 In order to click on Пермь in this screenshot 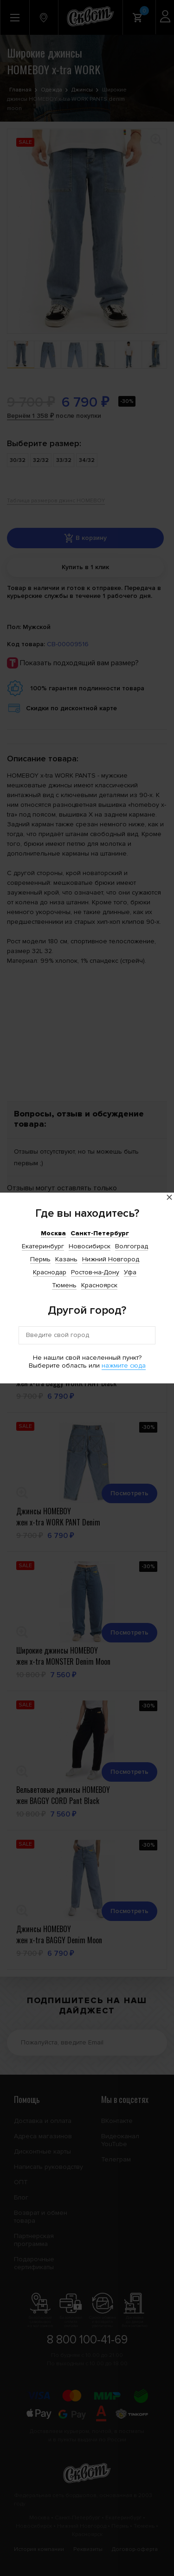, I will do `click(40, 1259)`.